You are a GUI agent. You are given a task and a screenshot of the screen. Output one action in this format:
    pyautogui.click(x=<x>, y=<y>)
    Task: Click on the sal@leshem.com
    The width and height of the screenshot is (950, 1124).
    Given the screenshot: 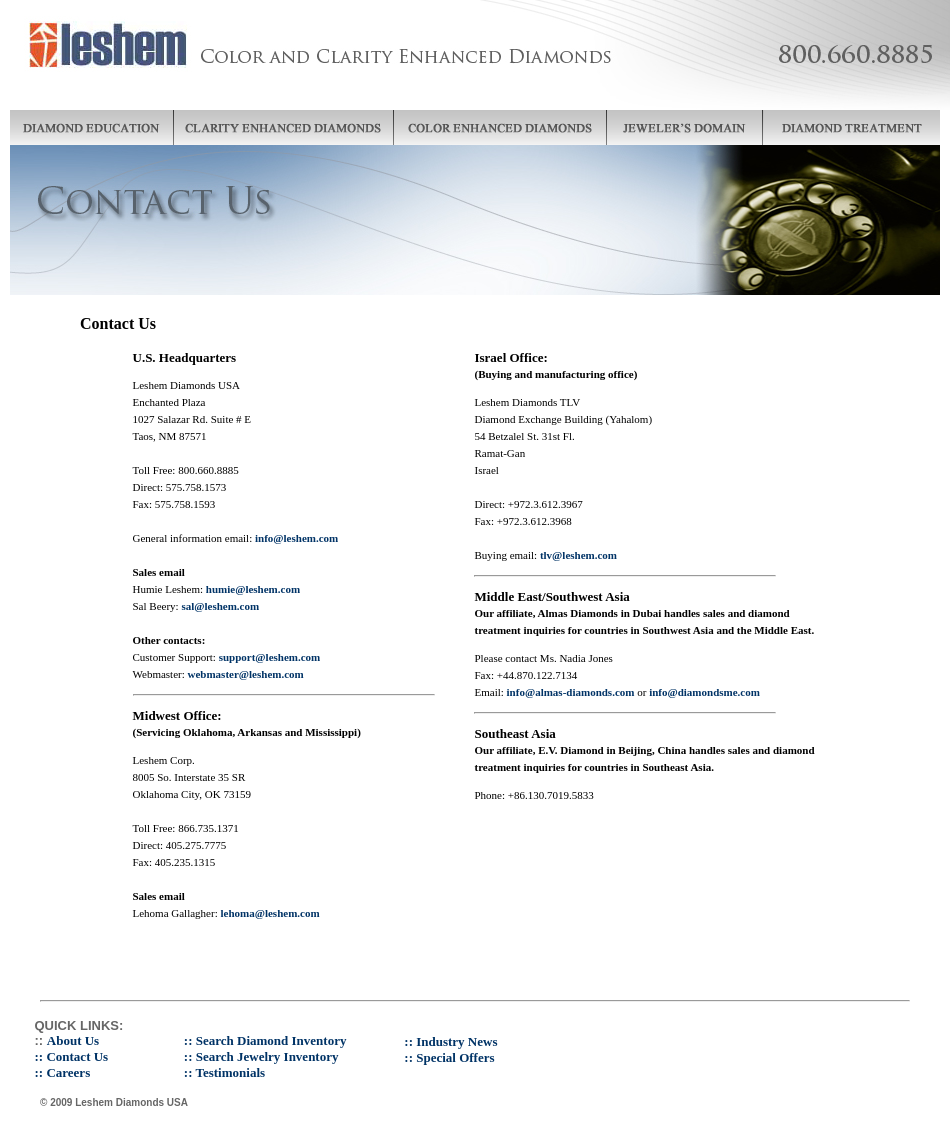 What is the action you would take?
    pyautogui.click(x=220, y=606)
    